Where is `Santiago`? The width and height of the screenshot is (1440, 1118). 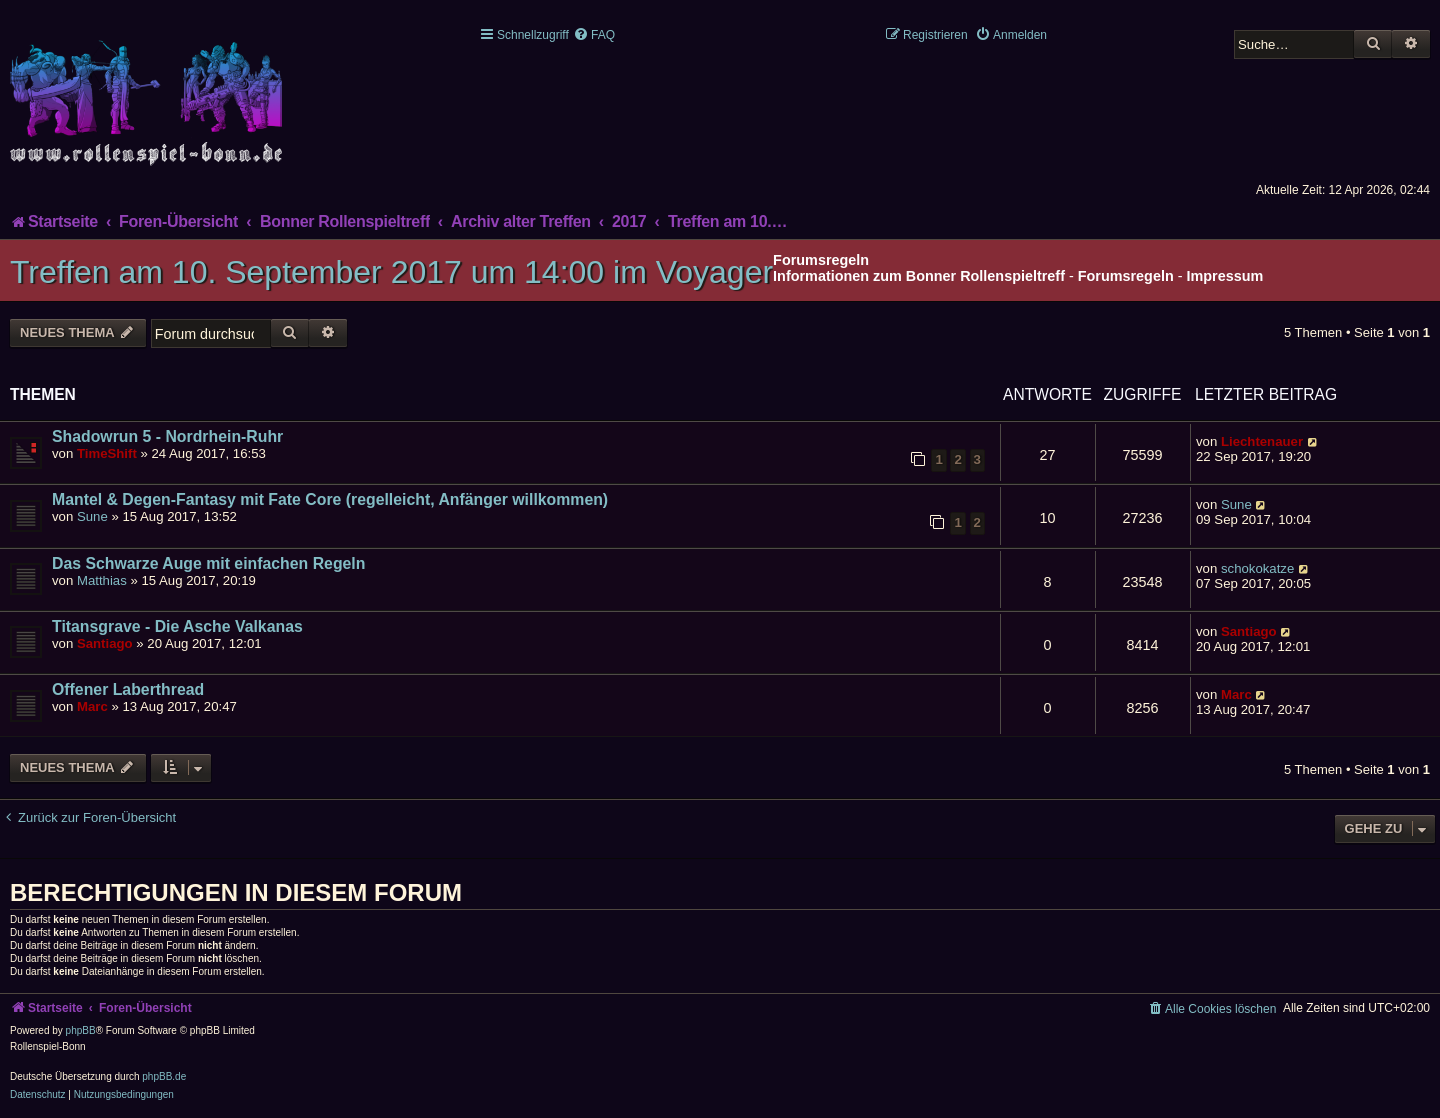
Santiago is located at coordinates (105, 643).